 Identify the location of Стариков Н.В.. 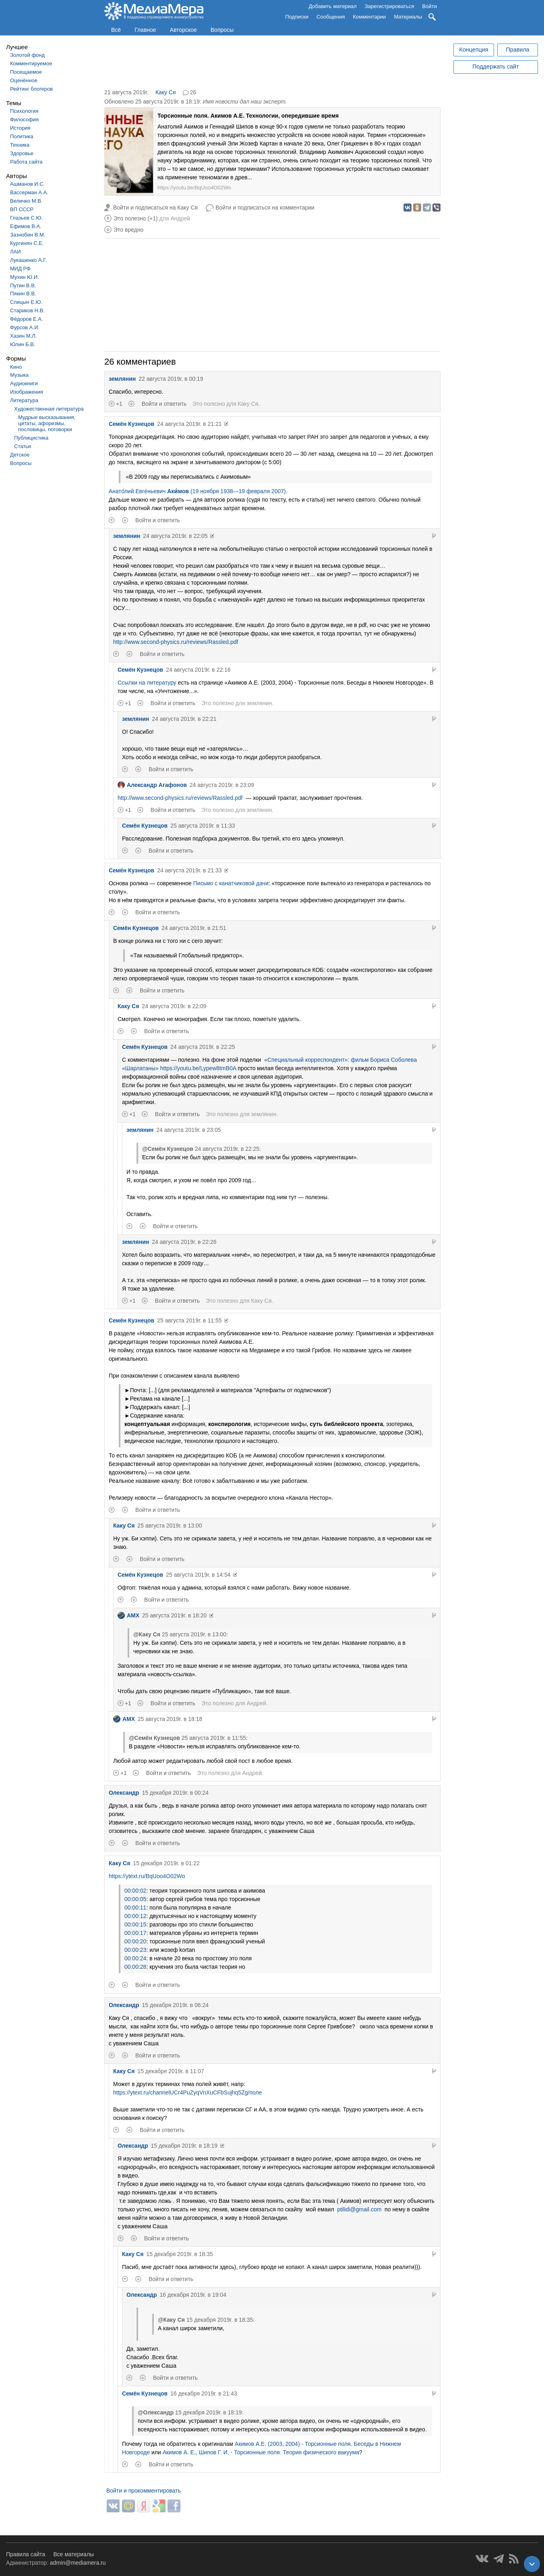
(27, 310).